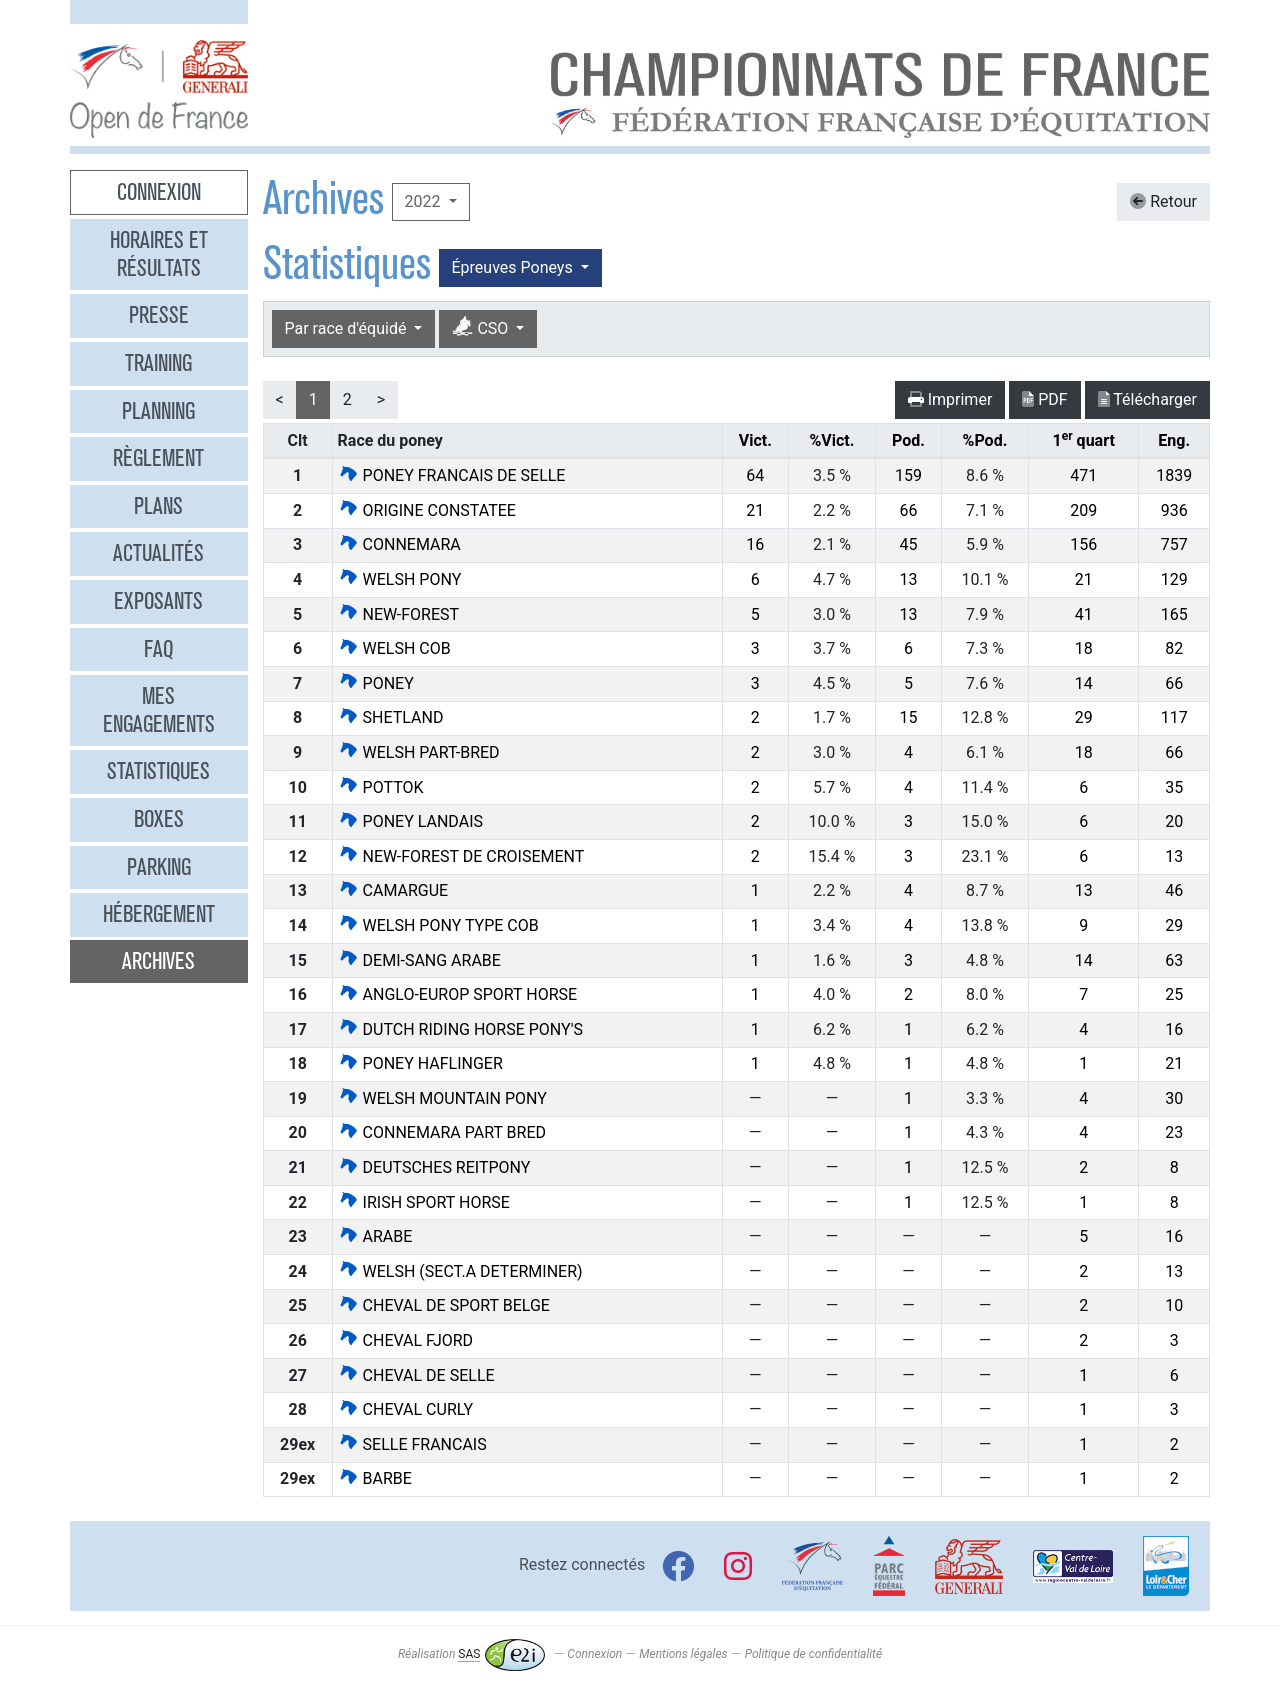 The height and width of the screenshot is (1698, 1280). Describe the element at coordinates (158, 411) in the screenshot. I see `Planning` at that location.